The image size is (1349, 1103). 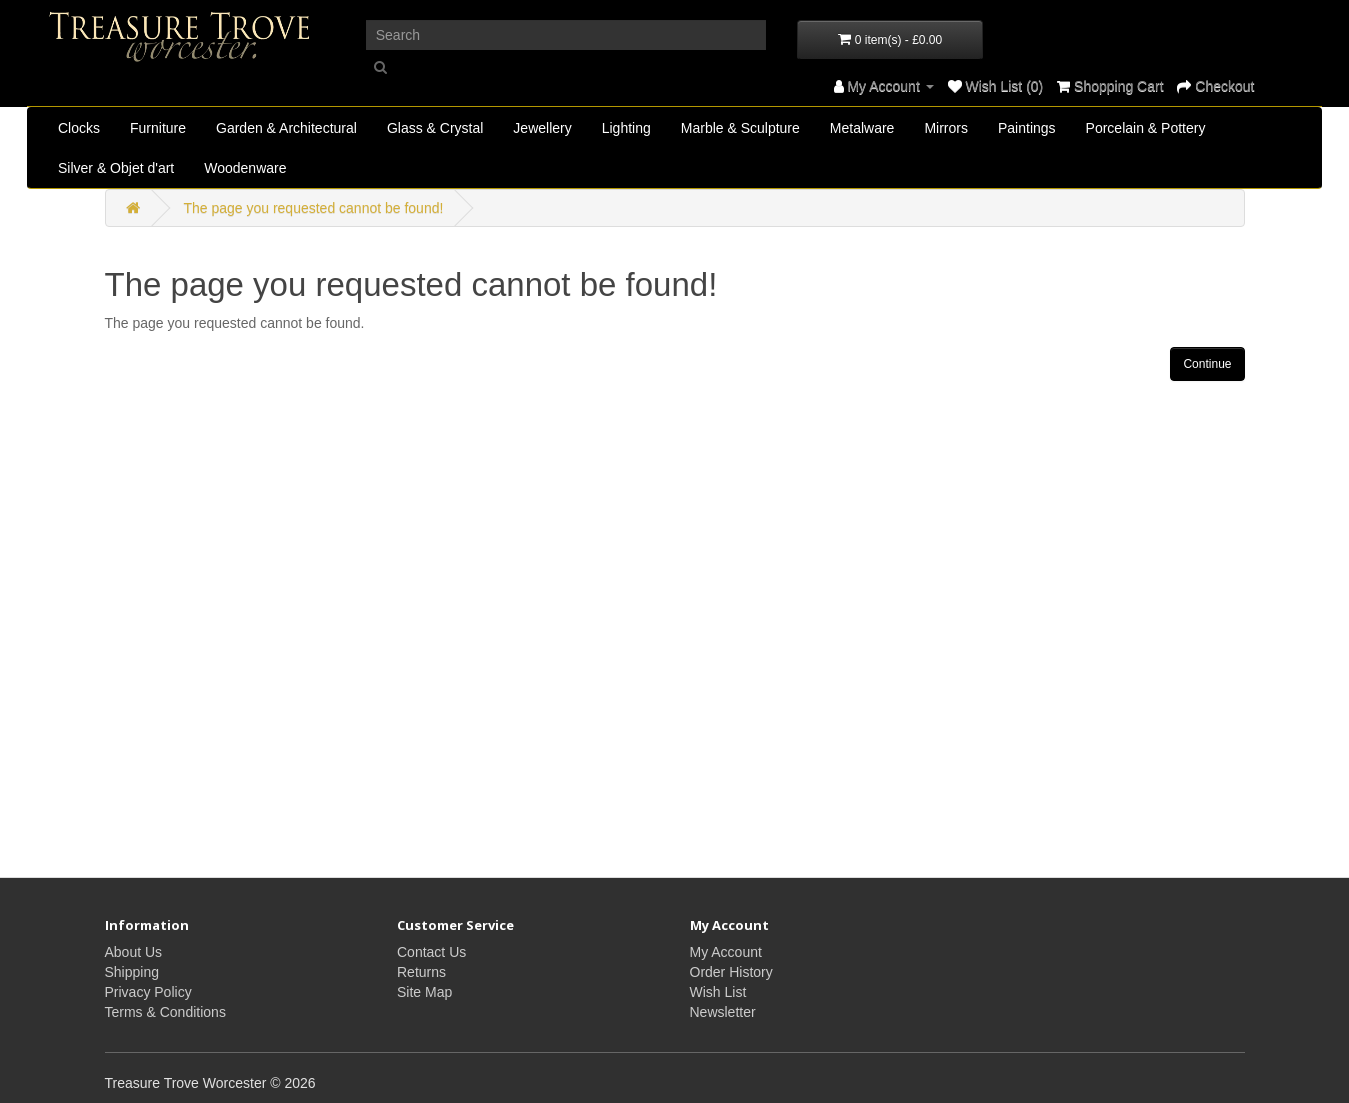 What do you see at coordinates (132, 972) in the screenshot?
I see `Shipping` at bounding box center [132, 972].